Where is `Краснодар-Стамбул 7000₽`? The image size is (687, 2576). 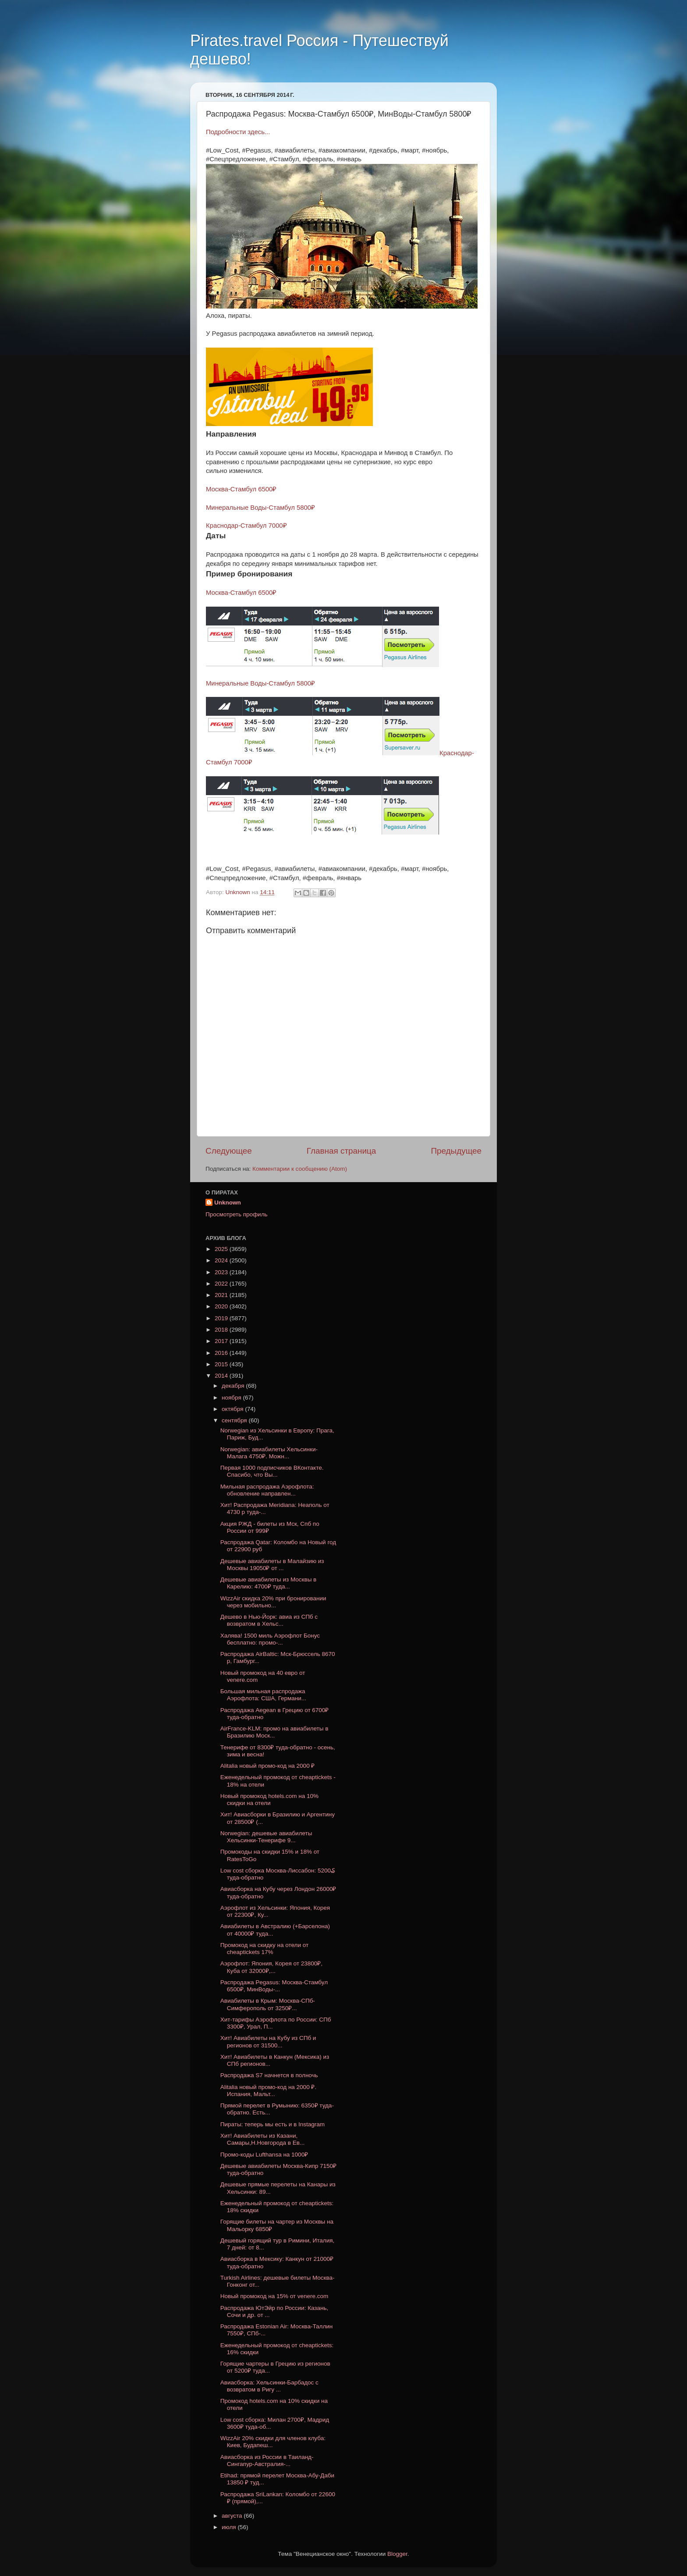 Краснодар-Стамбул 7000₽ is located at coordinates (246, 525).